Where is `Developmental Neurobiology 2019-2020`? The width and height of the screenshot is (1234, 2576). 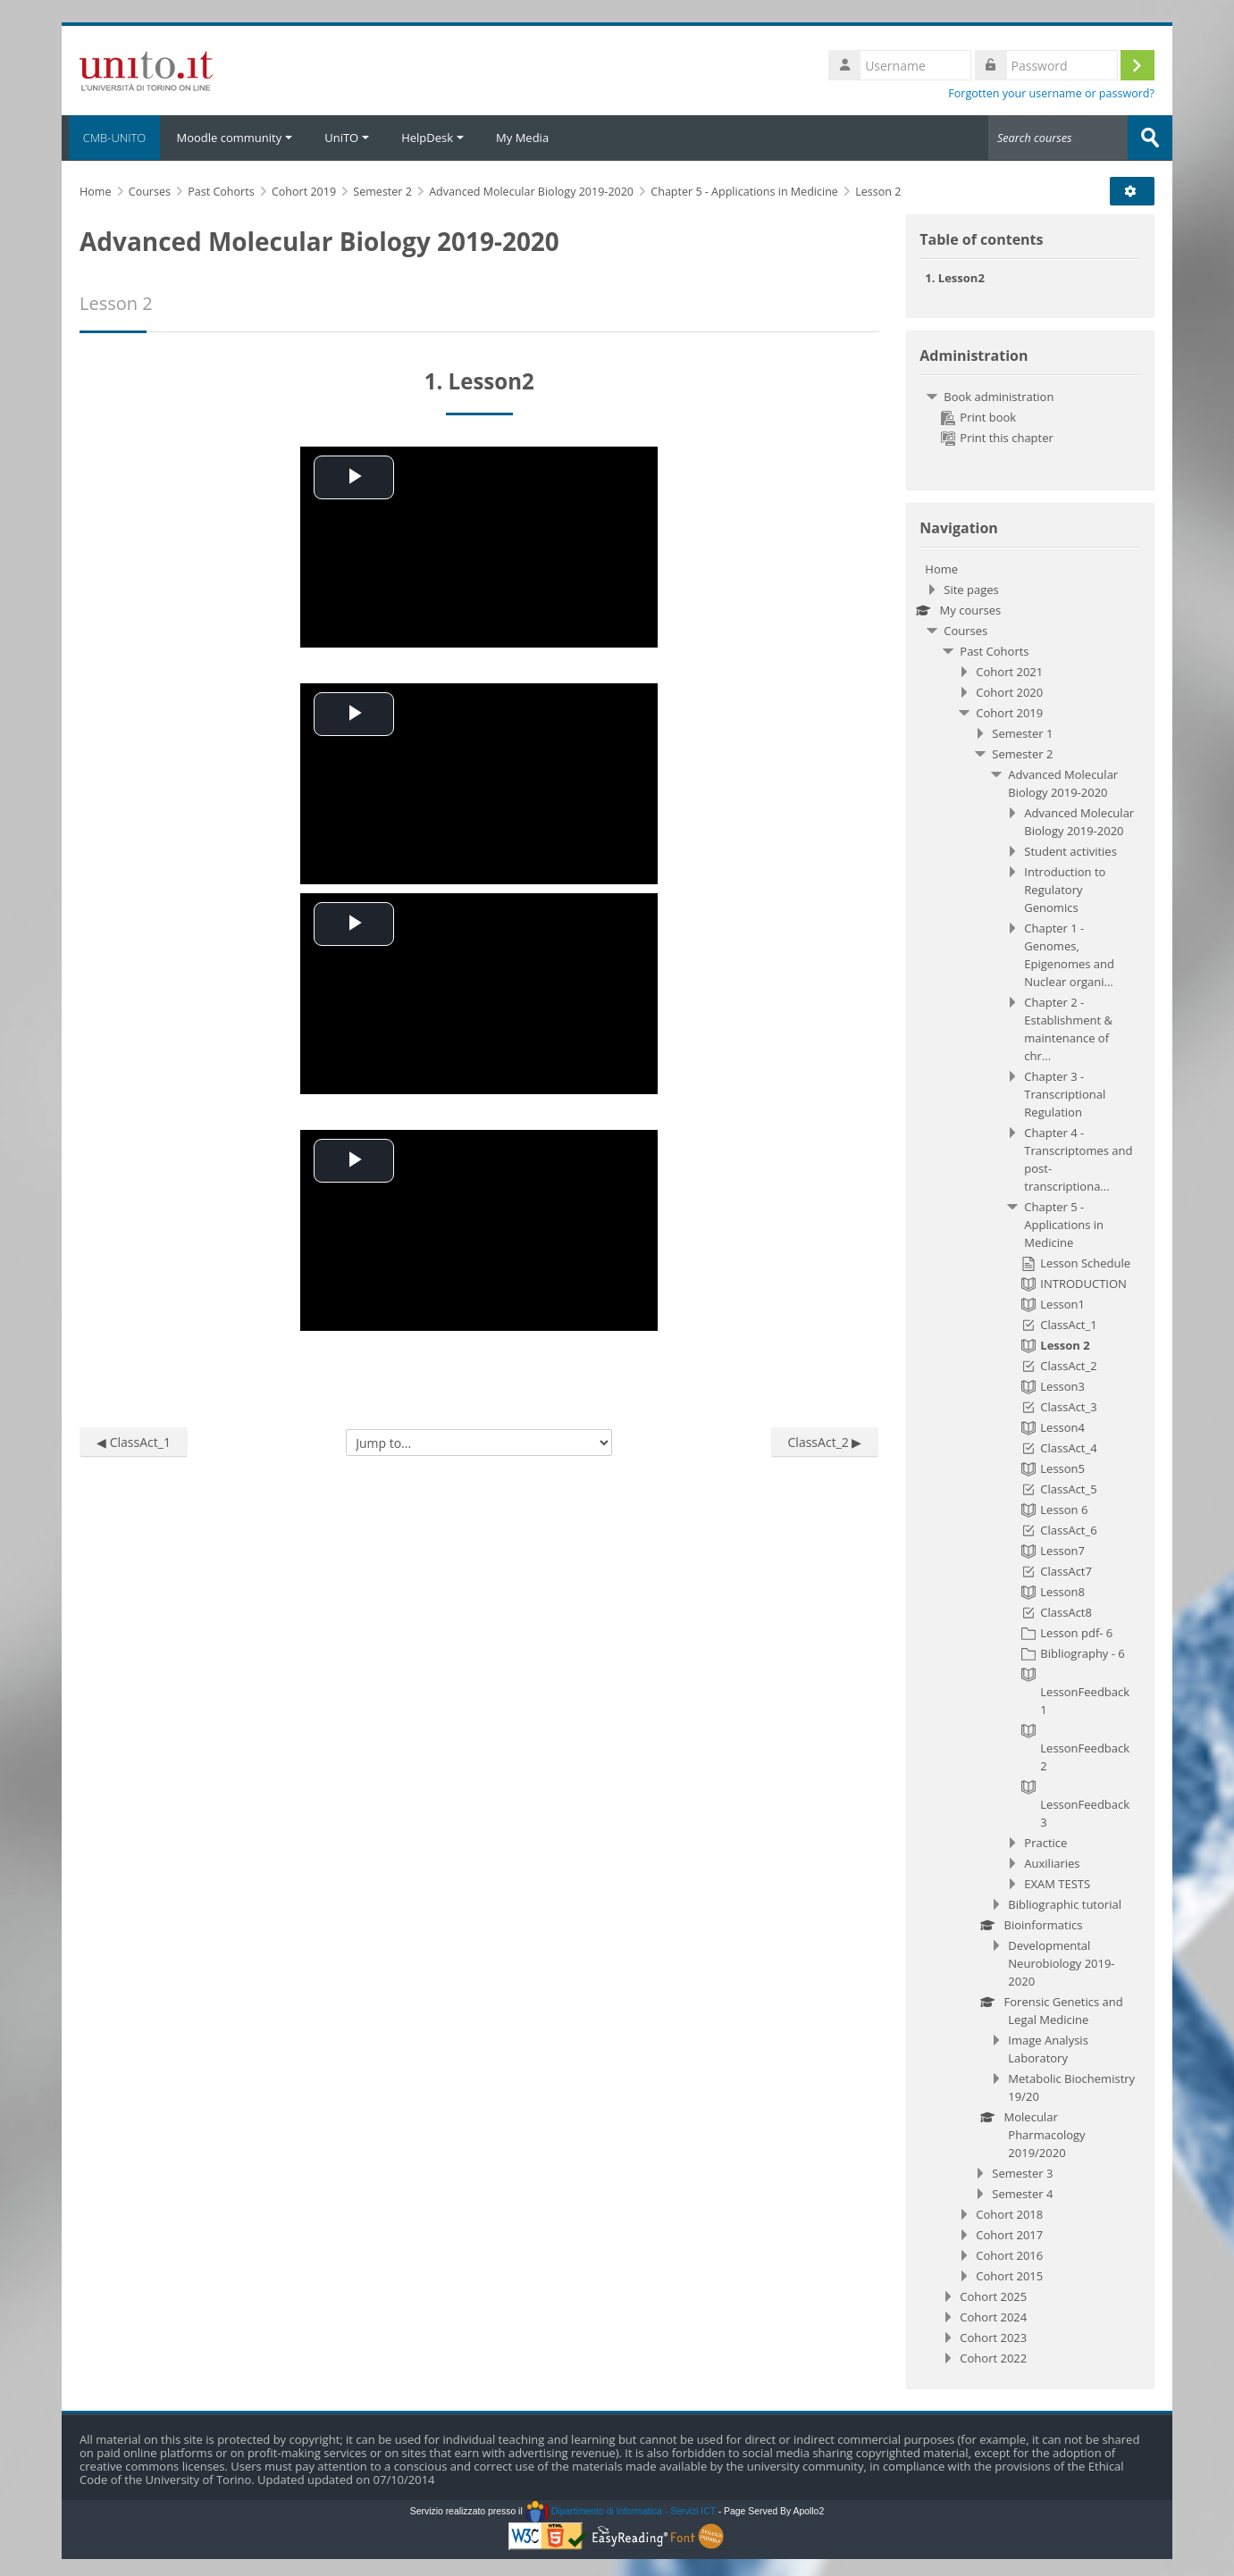 Developmental Neurobiology 2019-2020 is located at coordinates (1061, 1962).